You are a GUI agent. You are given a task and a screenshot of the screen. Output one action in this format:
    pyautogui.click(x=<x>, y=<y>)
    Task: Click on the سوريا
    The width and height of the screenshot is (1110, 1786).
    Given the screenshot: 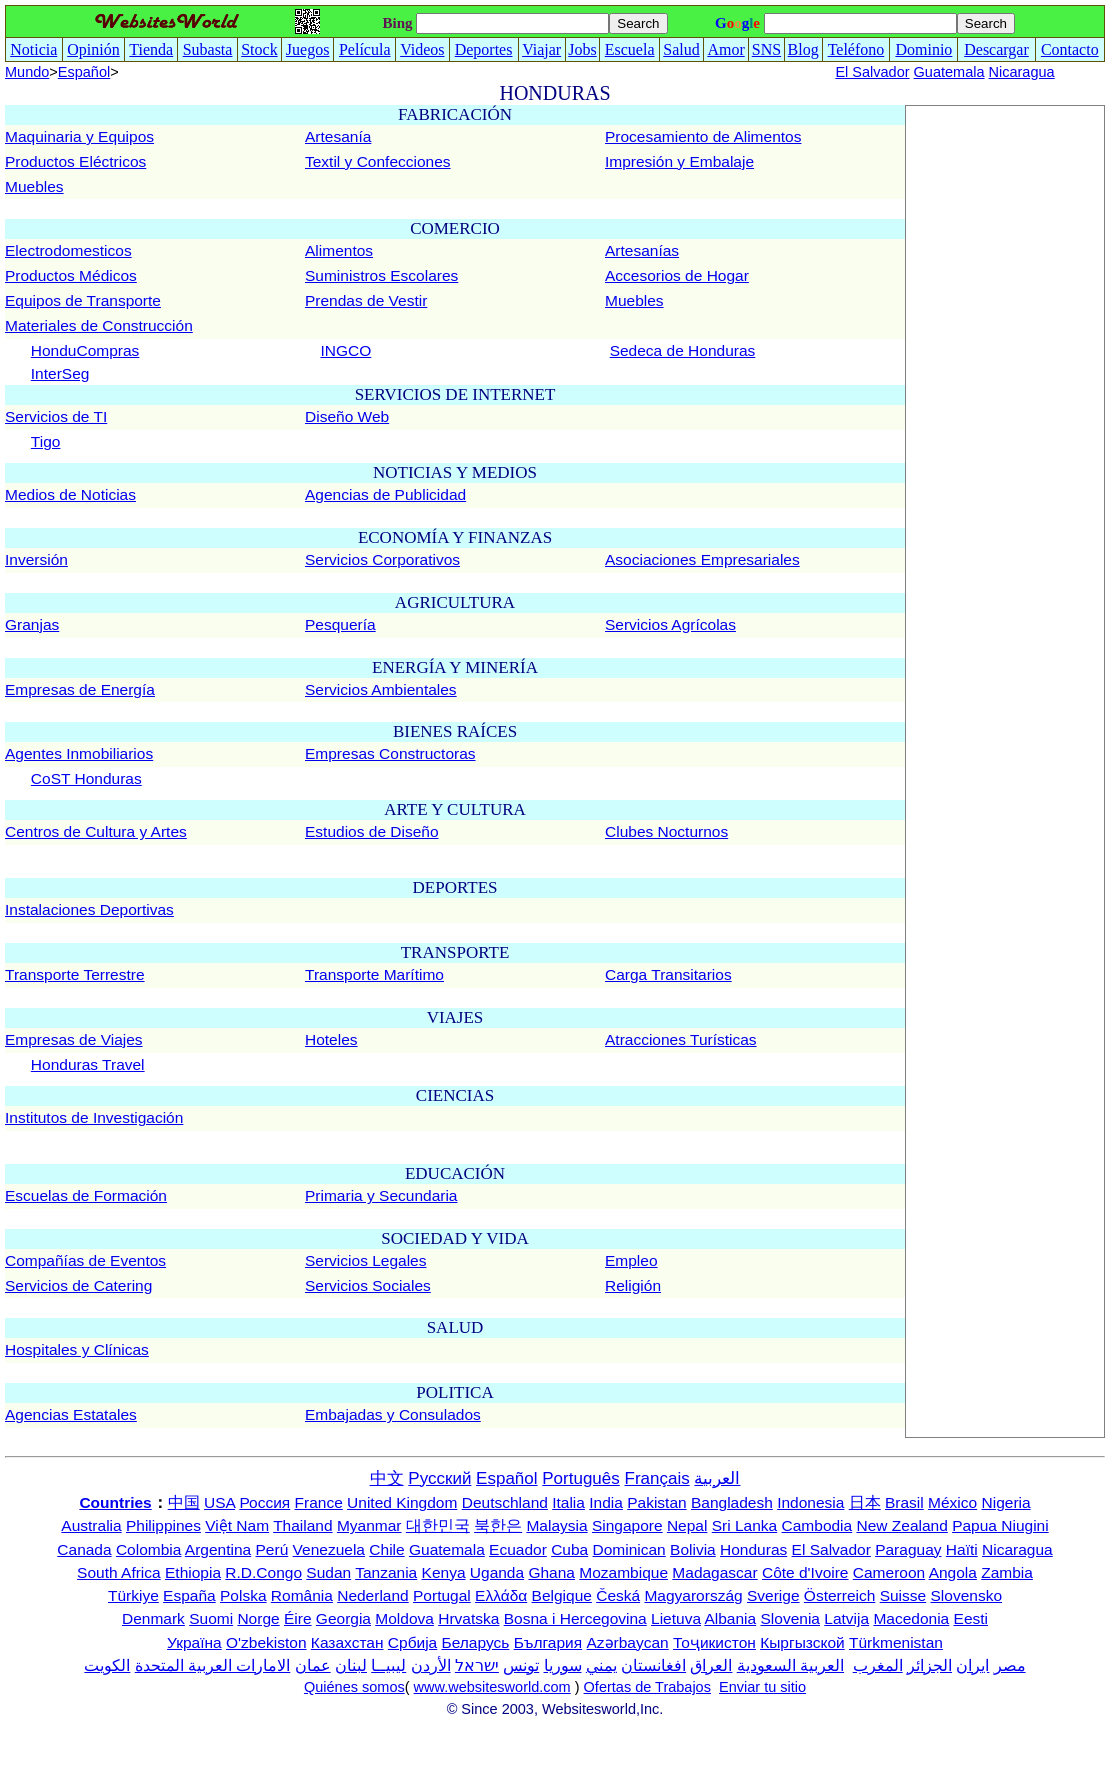 What is the action you would take?
    pyautogui.click(x=563, y=1665)
    